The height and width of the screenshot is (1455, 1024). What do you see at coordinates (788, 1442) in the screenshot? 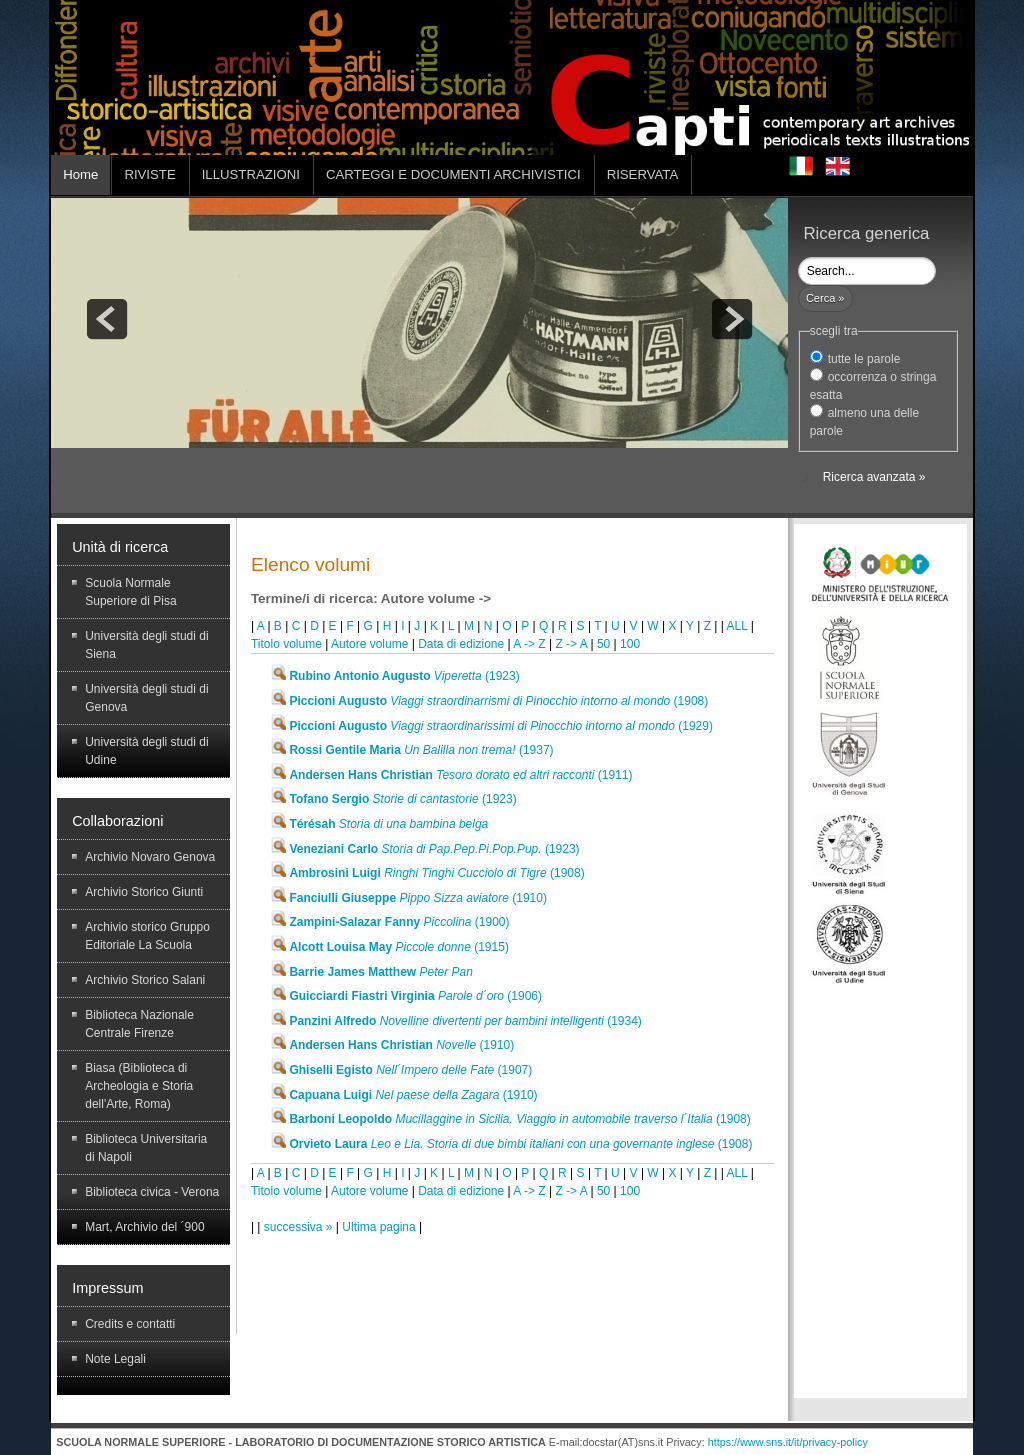
I see `https://www.sns.it/it/privacy-policy` at bounding box center [788, 1442].